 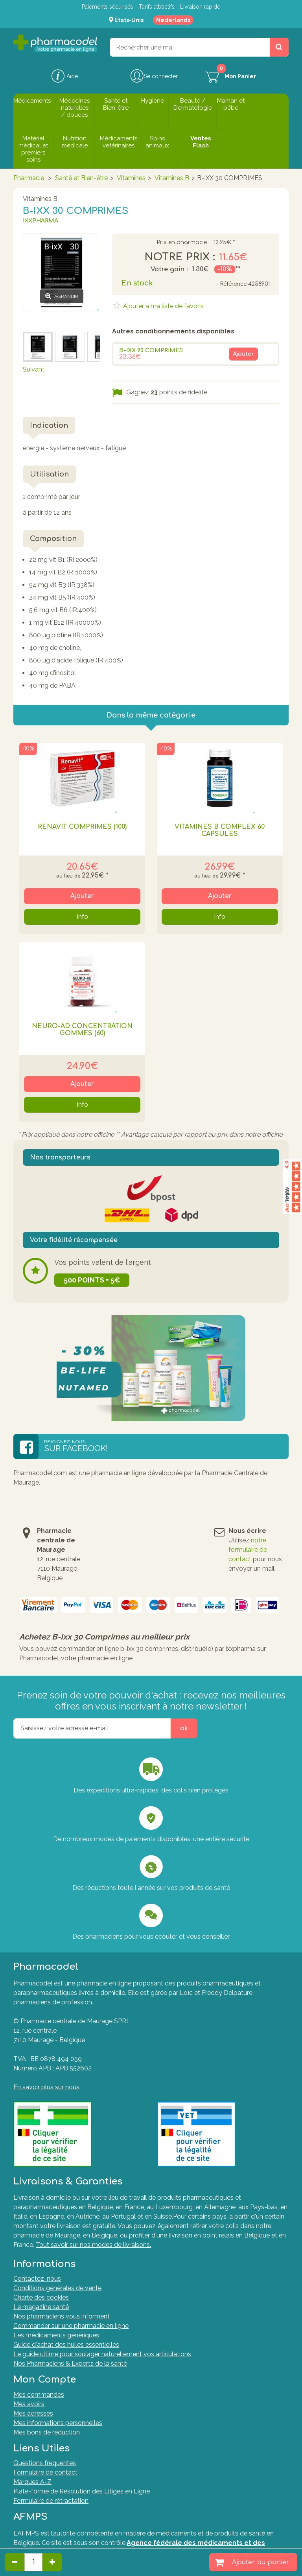 What do you see at coordinates (46, 2432) in the screenshot?
I see `Mes bons de réduction` at bounding box center [46, 2432].